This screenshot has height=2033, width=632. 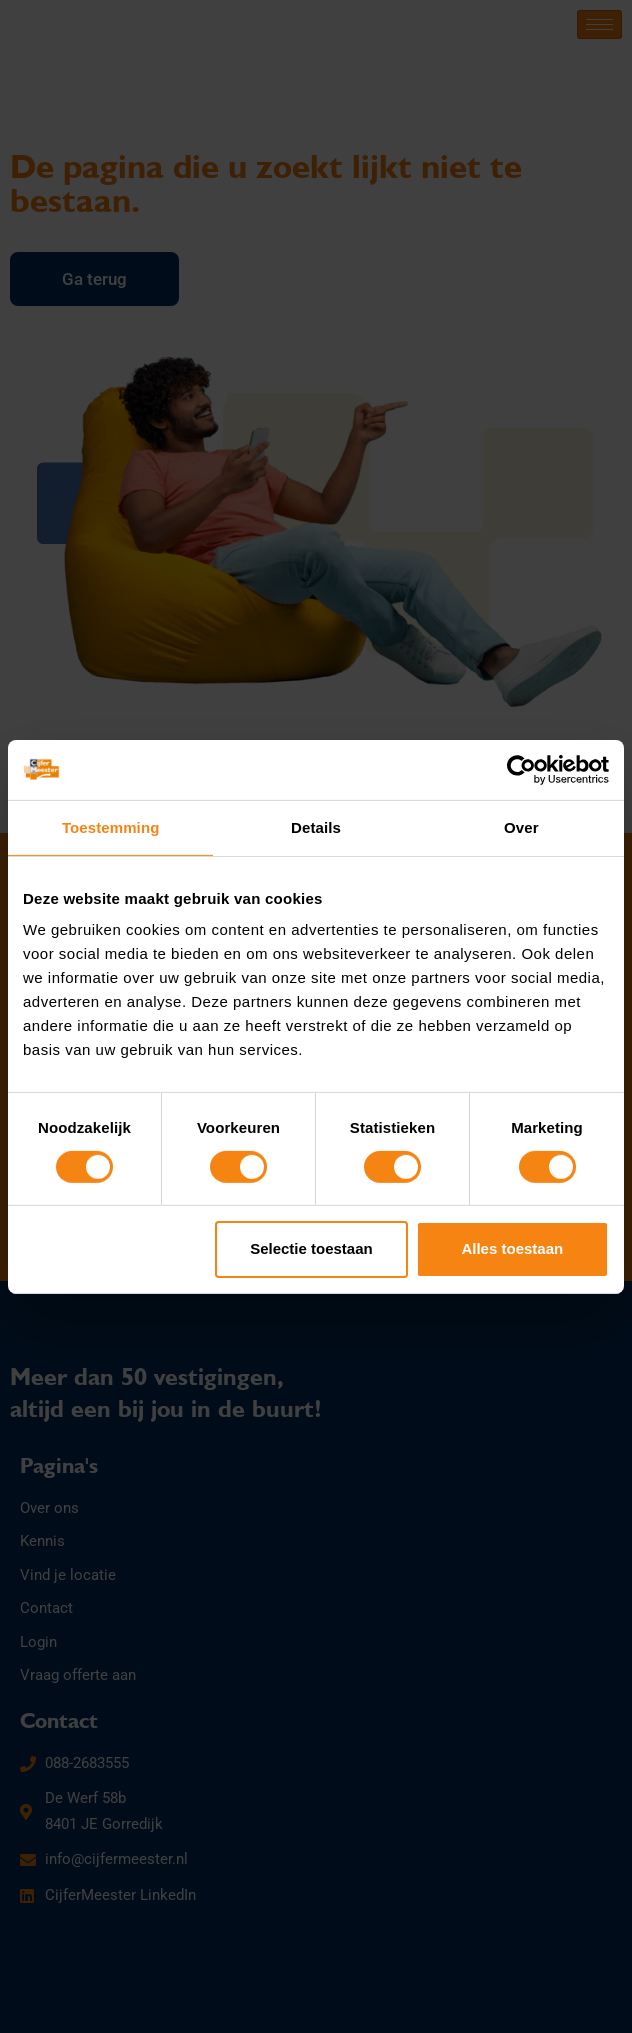 I want to click on Alles toestaan, so click(x=512, y=1248).